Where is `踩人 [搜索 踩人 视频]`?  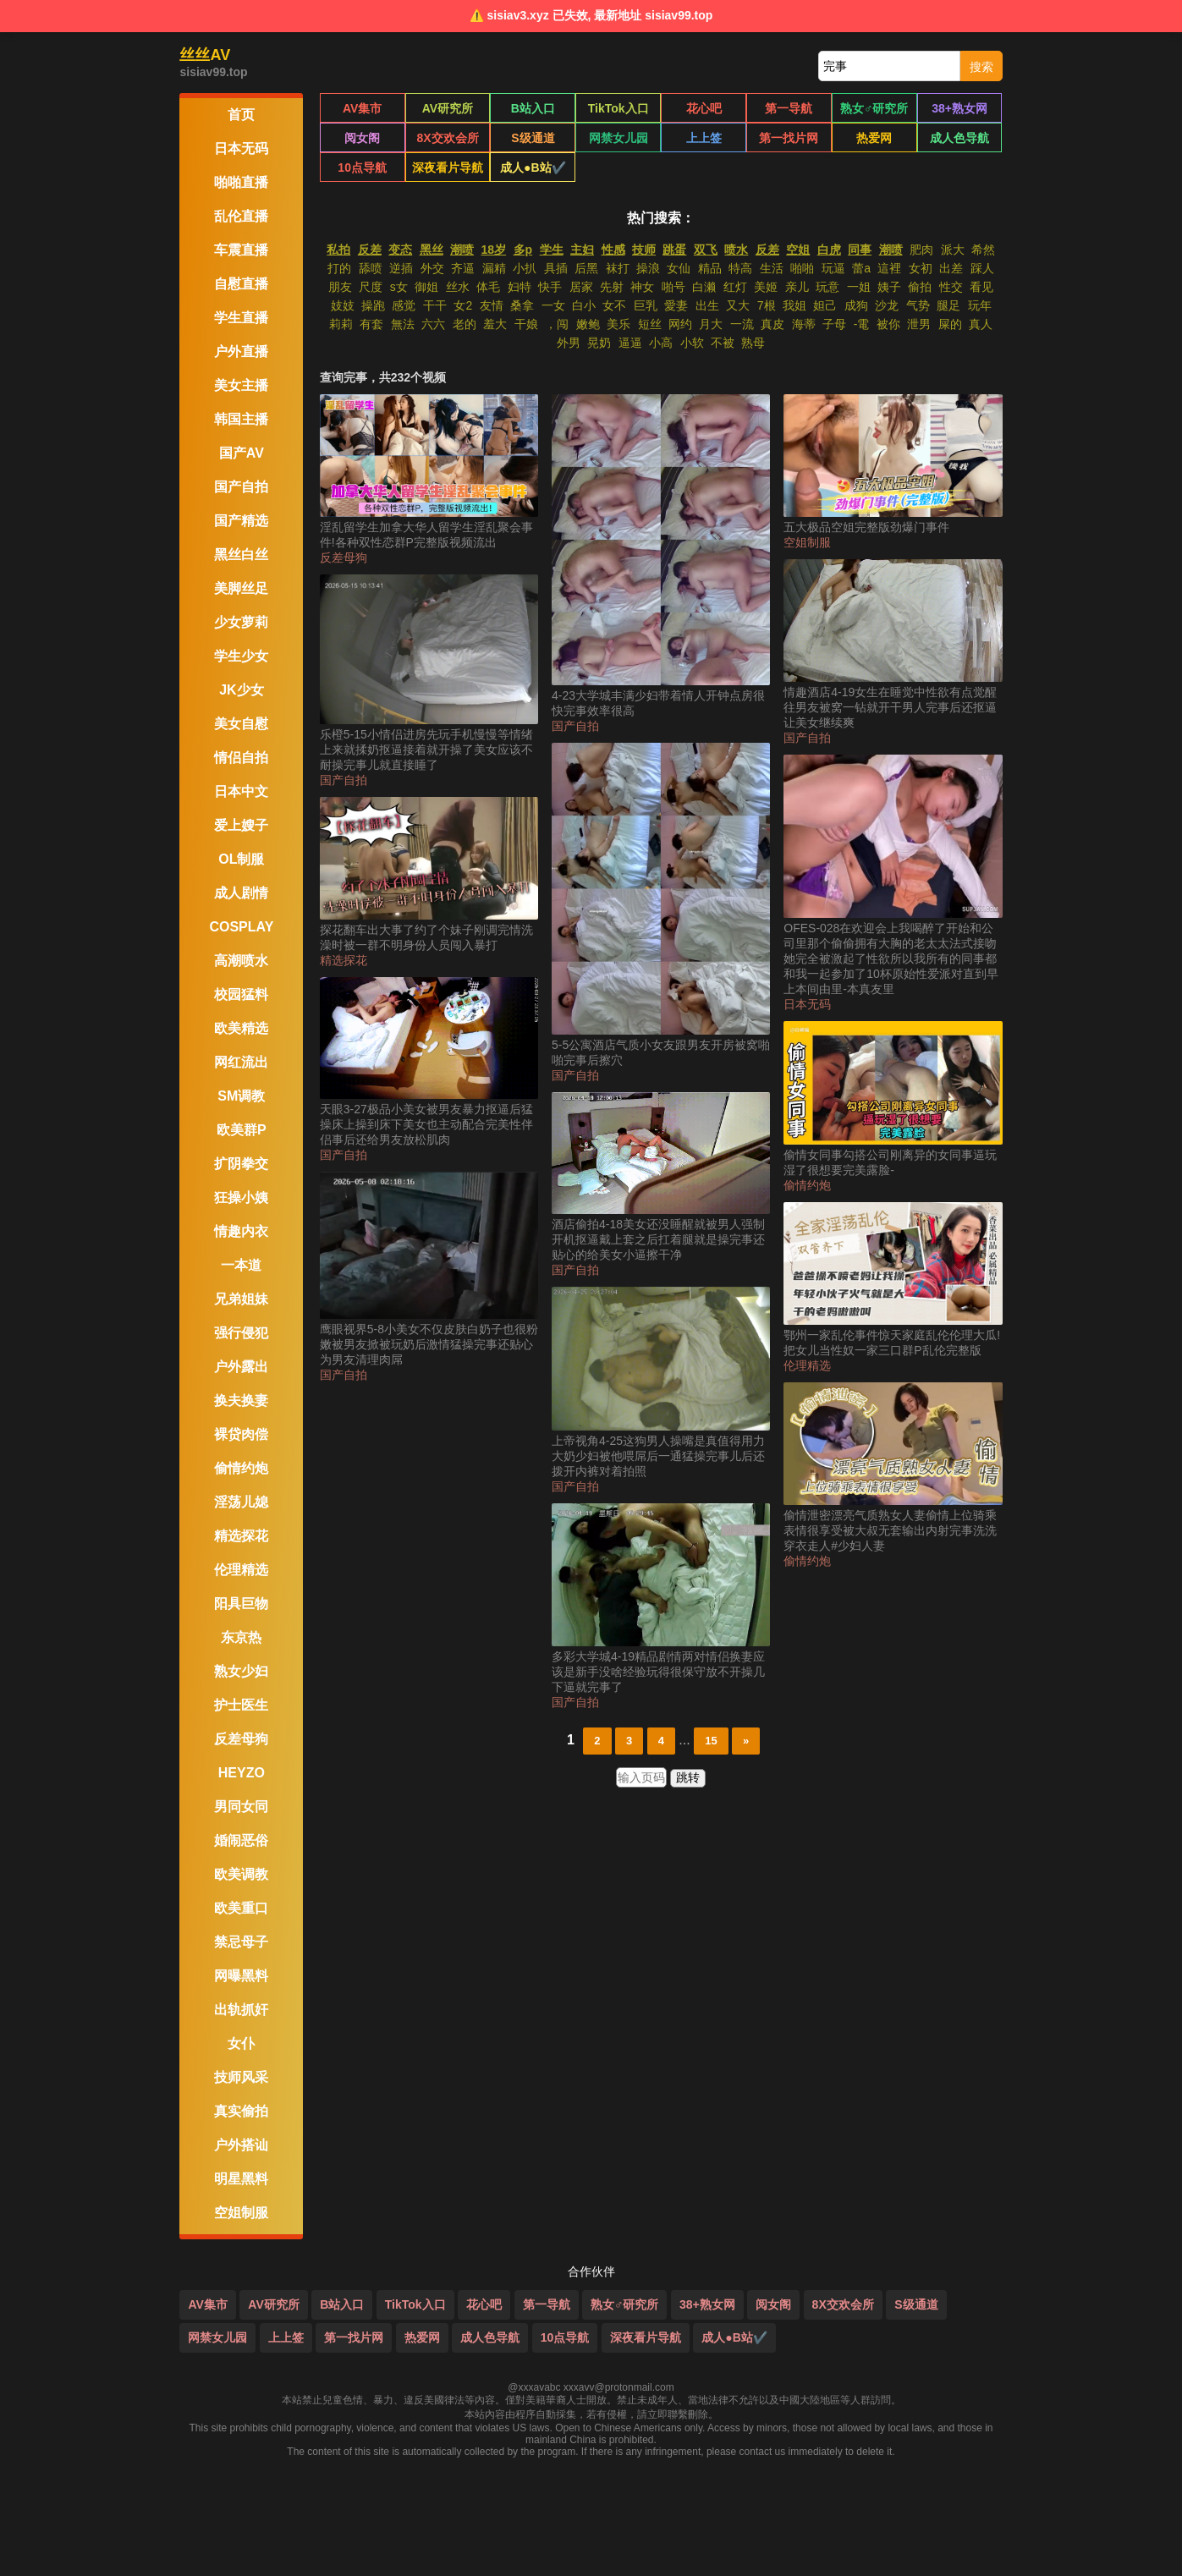 踩人 [搜索 踩人 视频] is located at coordinates (982, 268).